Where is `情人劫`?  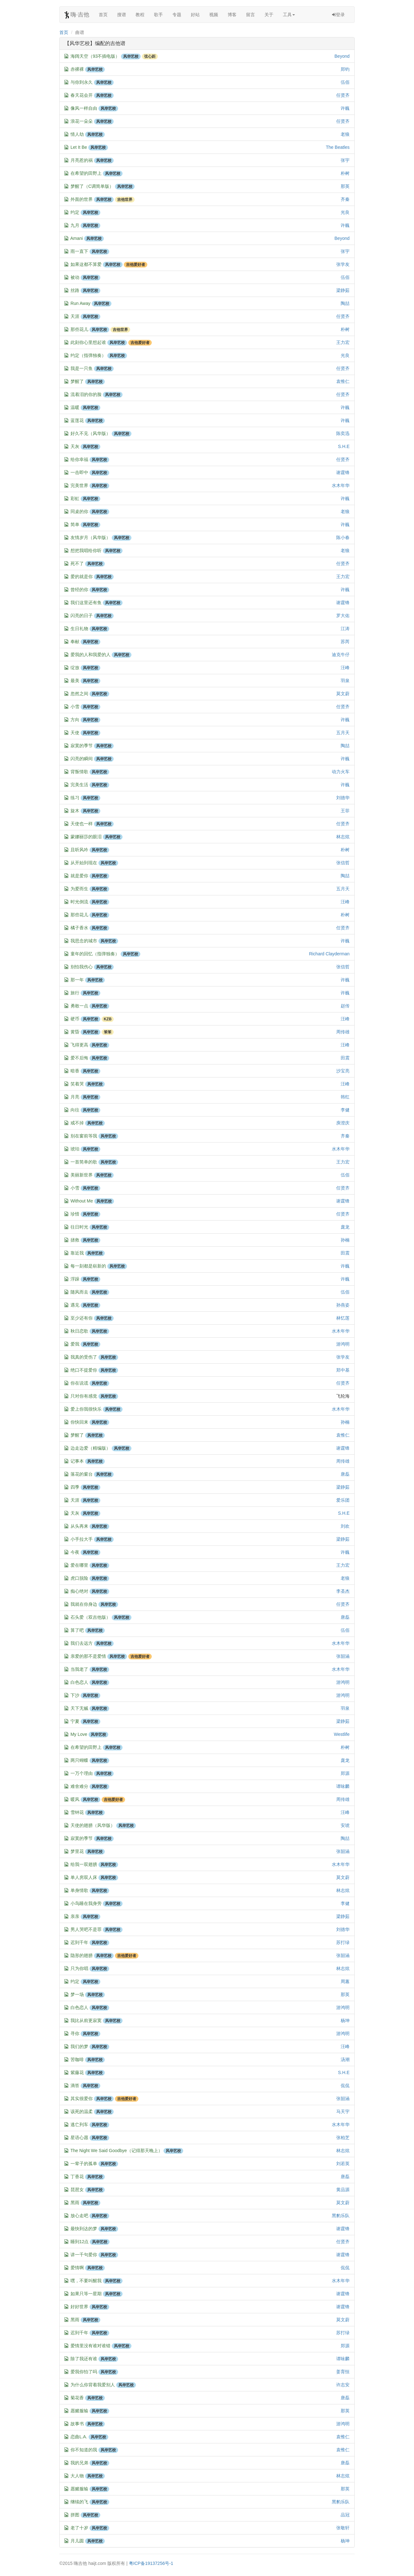
情人劫 is located at coordinates (77, 134).